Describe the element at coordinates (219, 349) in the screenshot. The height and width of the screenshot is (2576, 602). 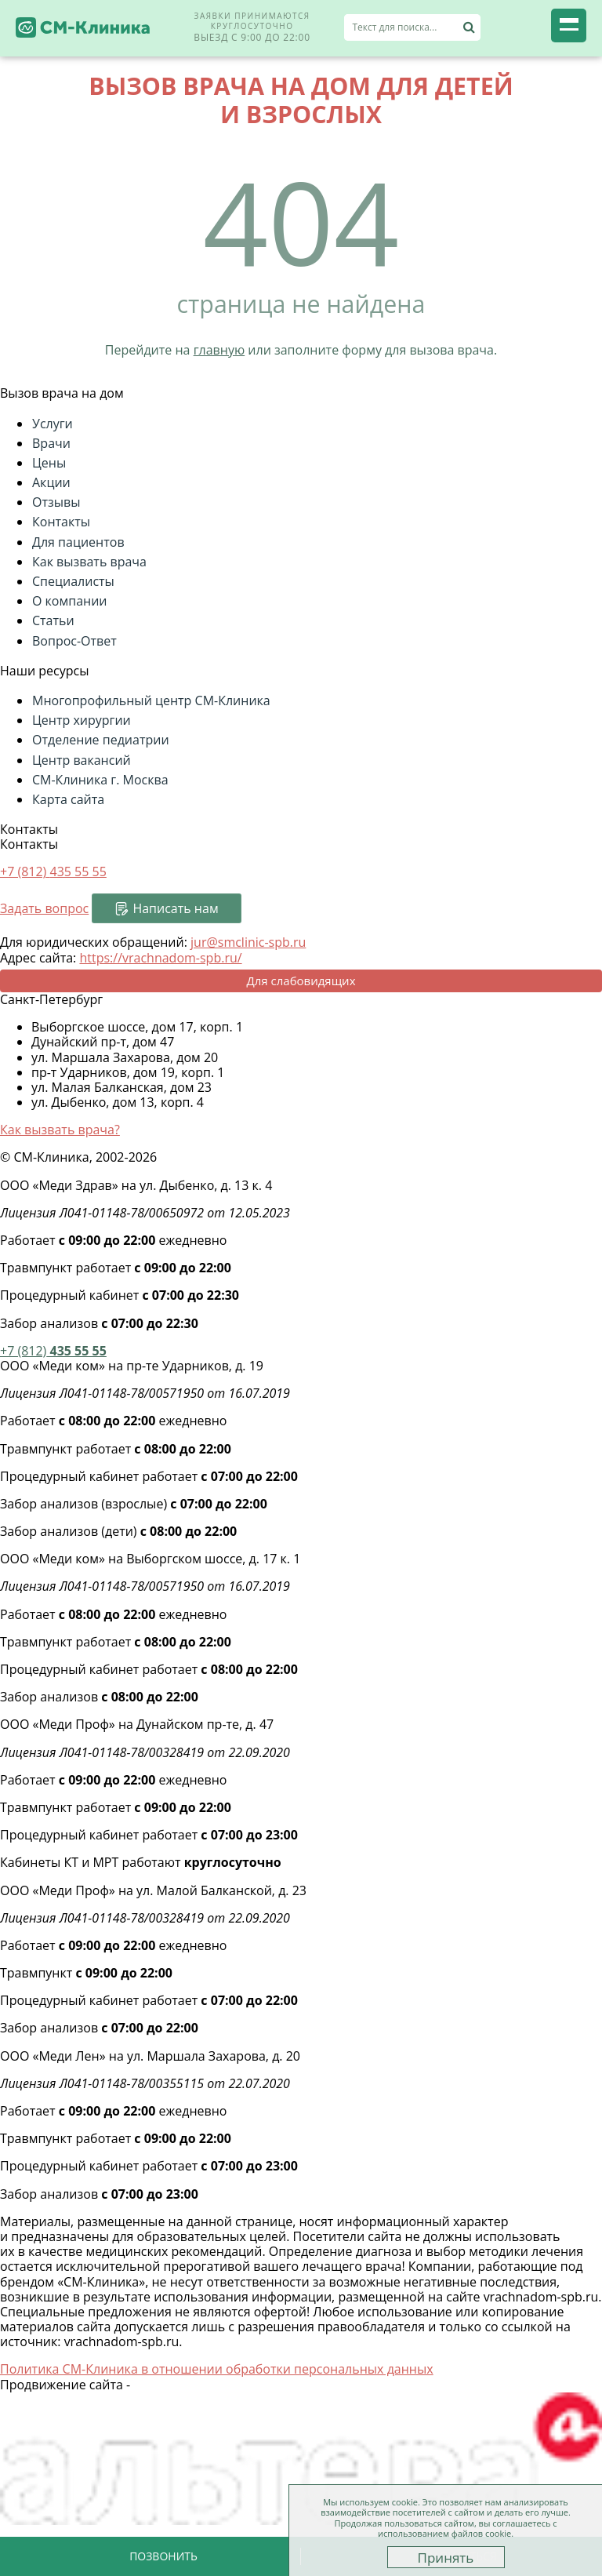
I see `главную` at that location.